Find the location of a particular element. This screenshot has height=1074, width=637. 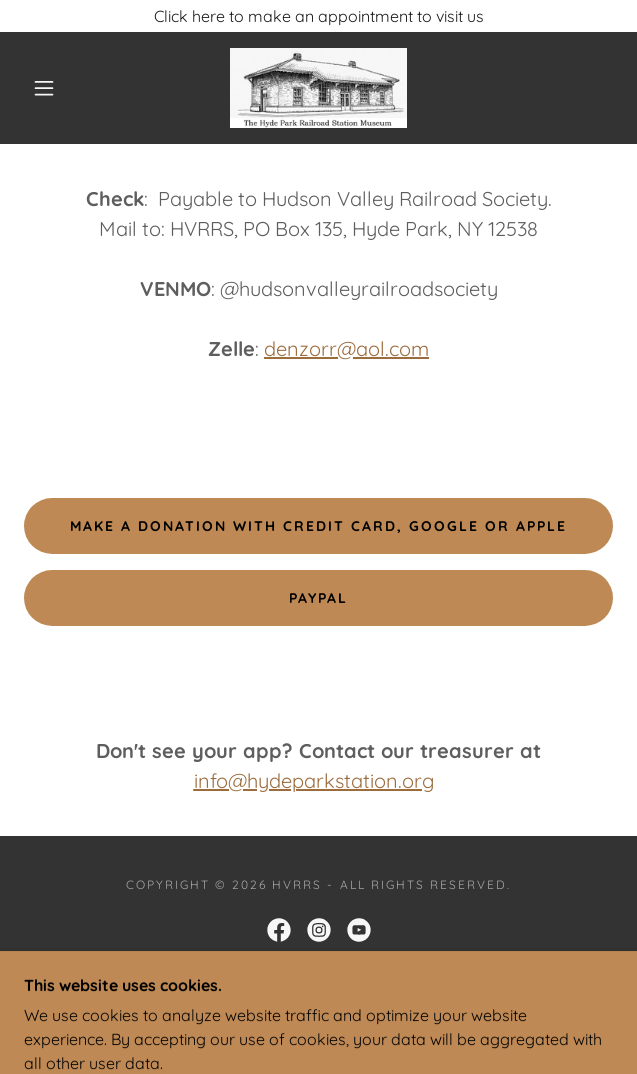

[Click here to make an appointment to visit us] is located at coordinates (318, 16).